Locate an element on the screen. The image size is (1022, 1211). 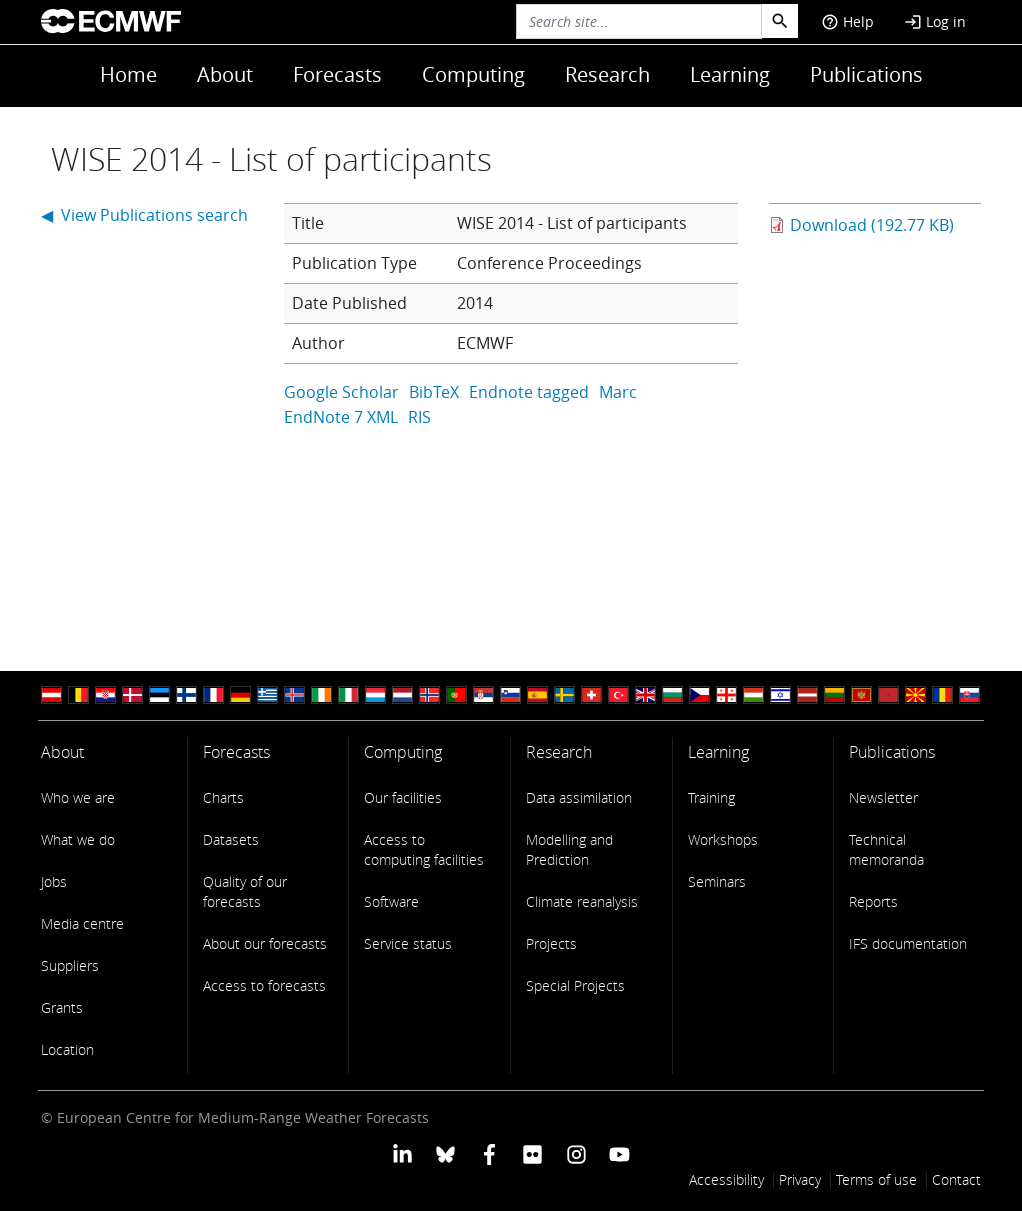
Media centre is located at coordinates (82, 923).